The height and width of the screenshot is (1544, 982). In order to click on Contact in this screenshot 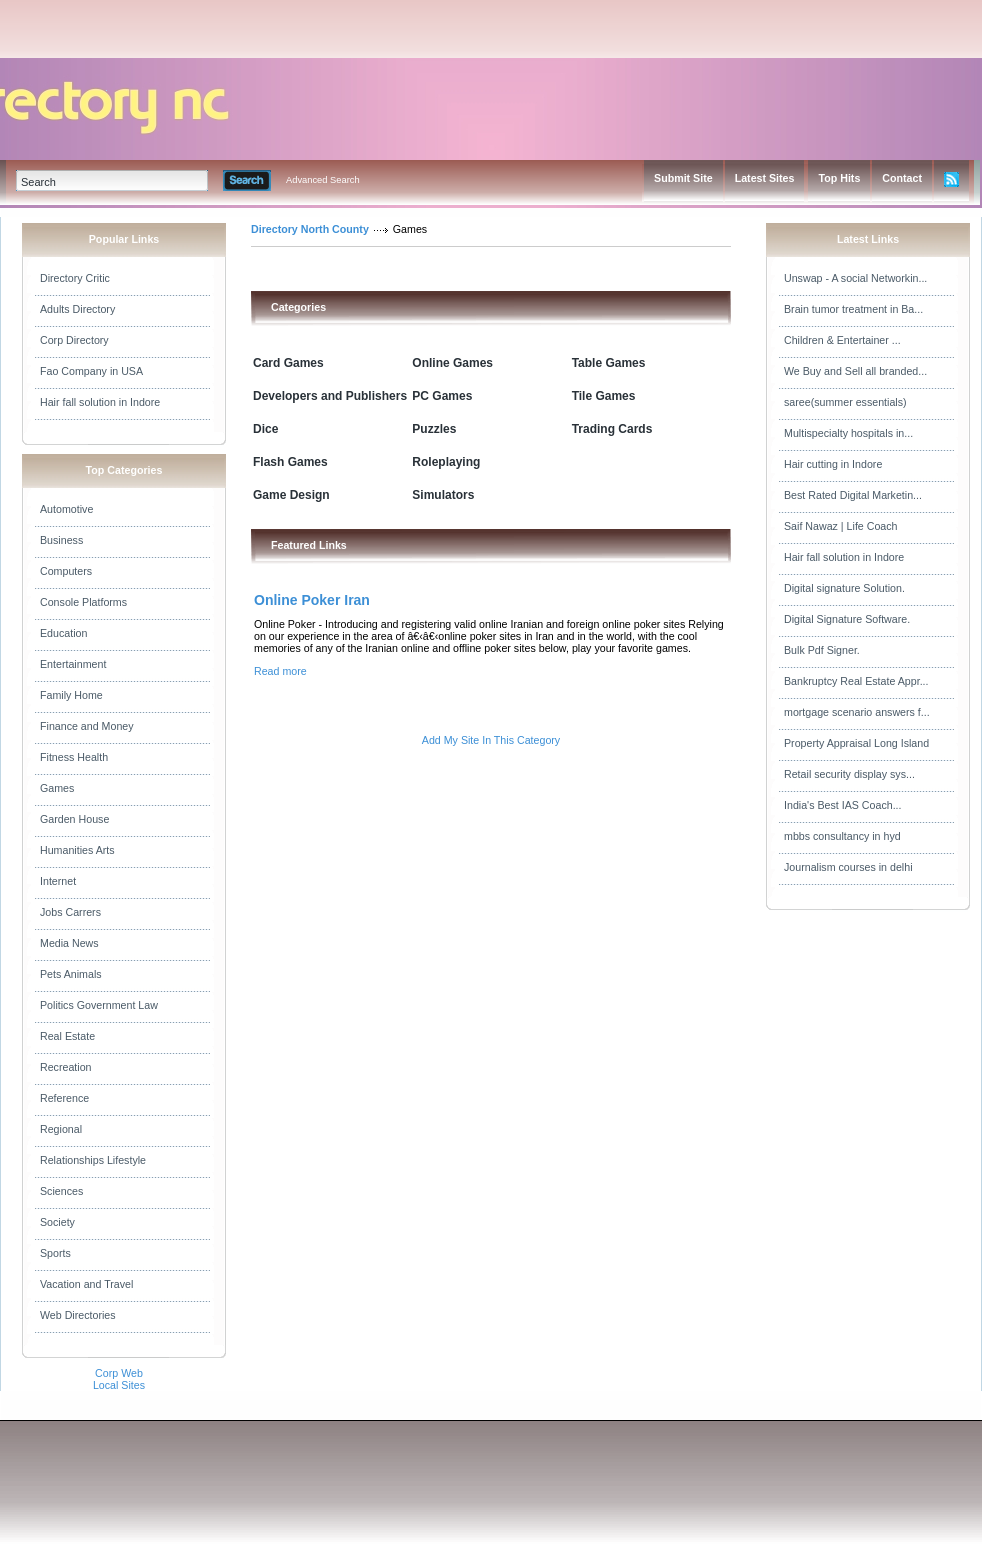, I will do `click(902, 178)`.